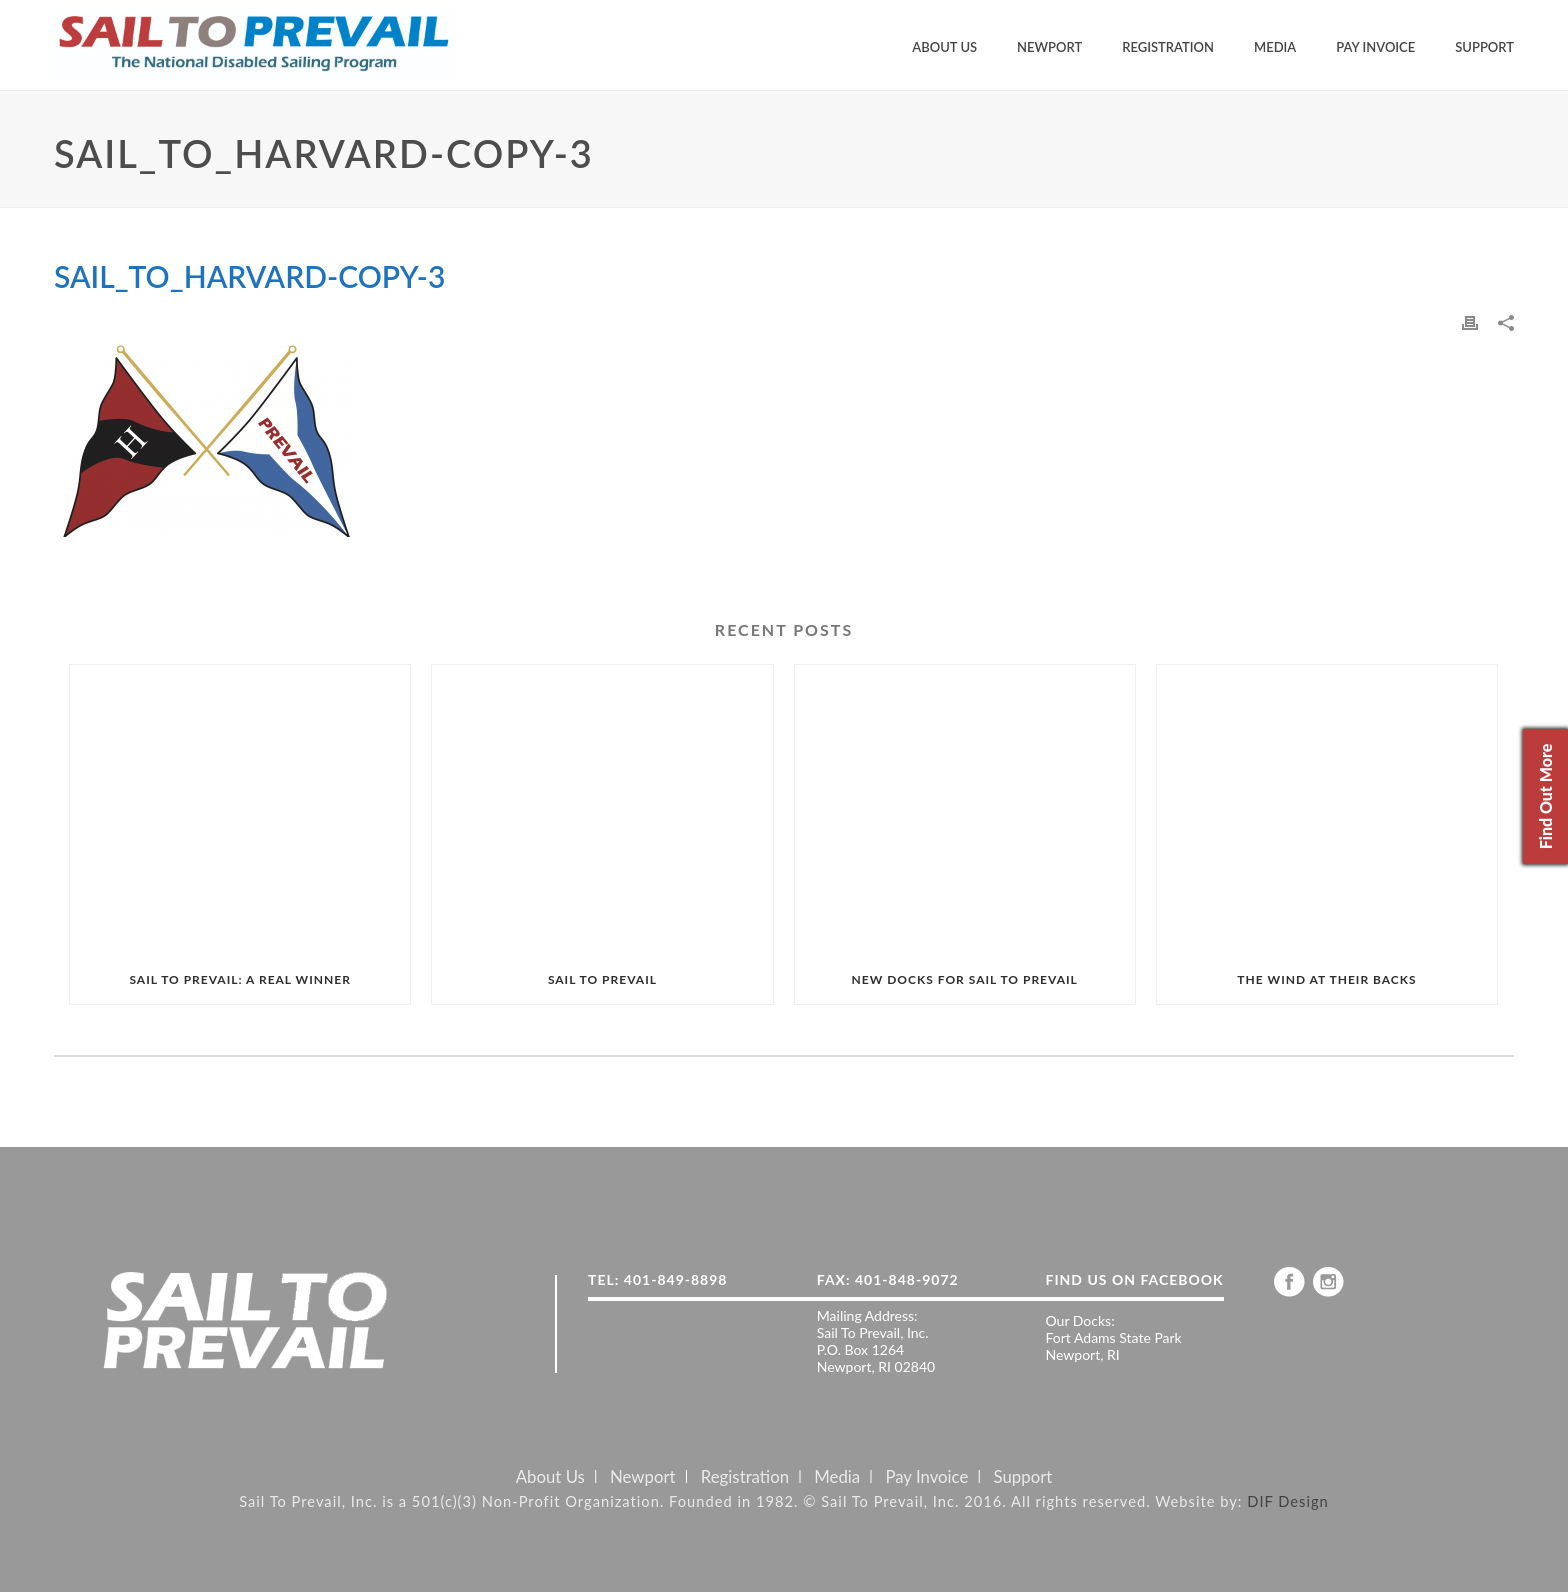 The width and height of the screenshot is (1568, 1592). I want to click on About Us, so click(944, 47).